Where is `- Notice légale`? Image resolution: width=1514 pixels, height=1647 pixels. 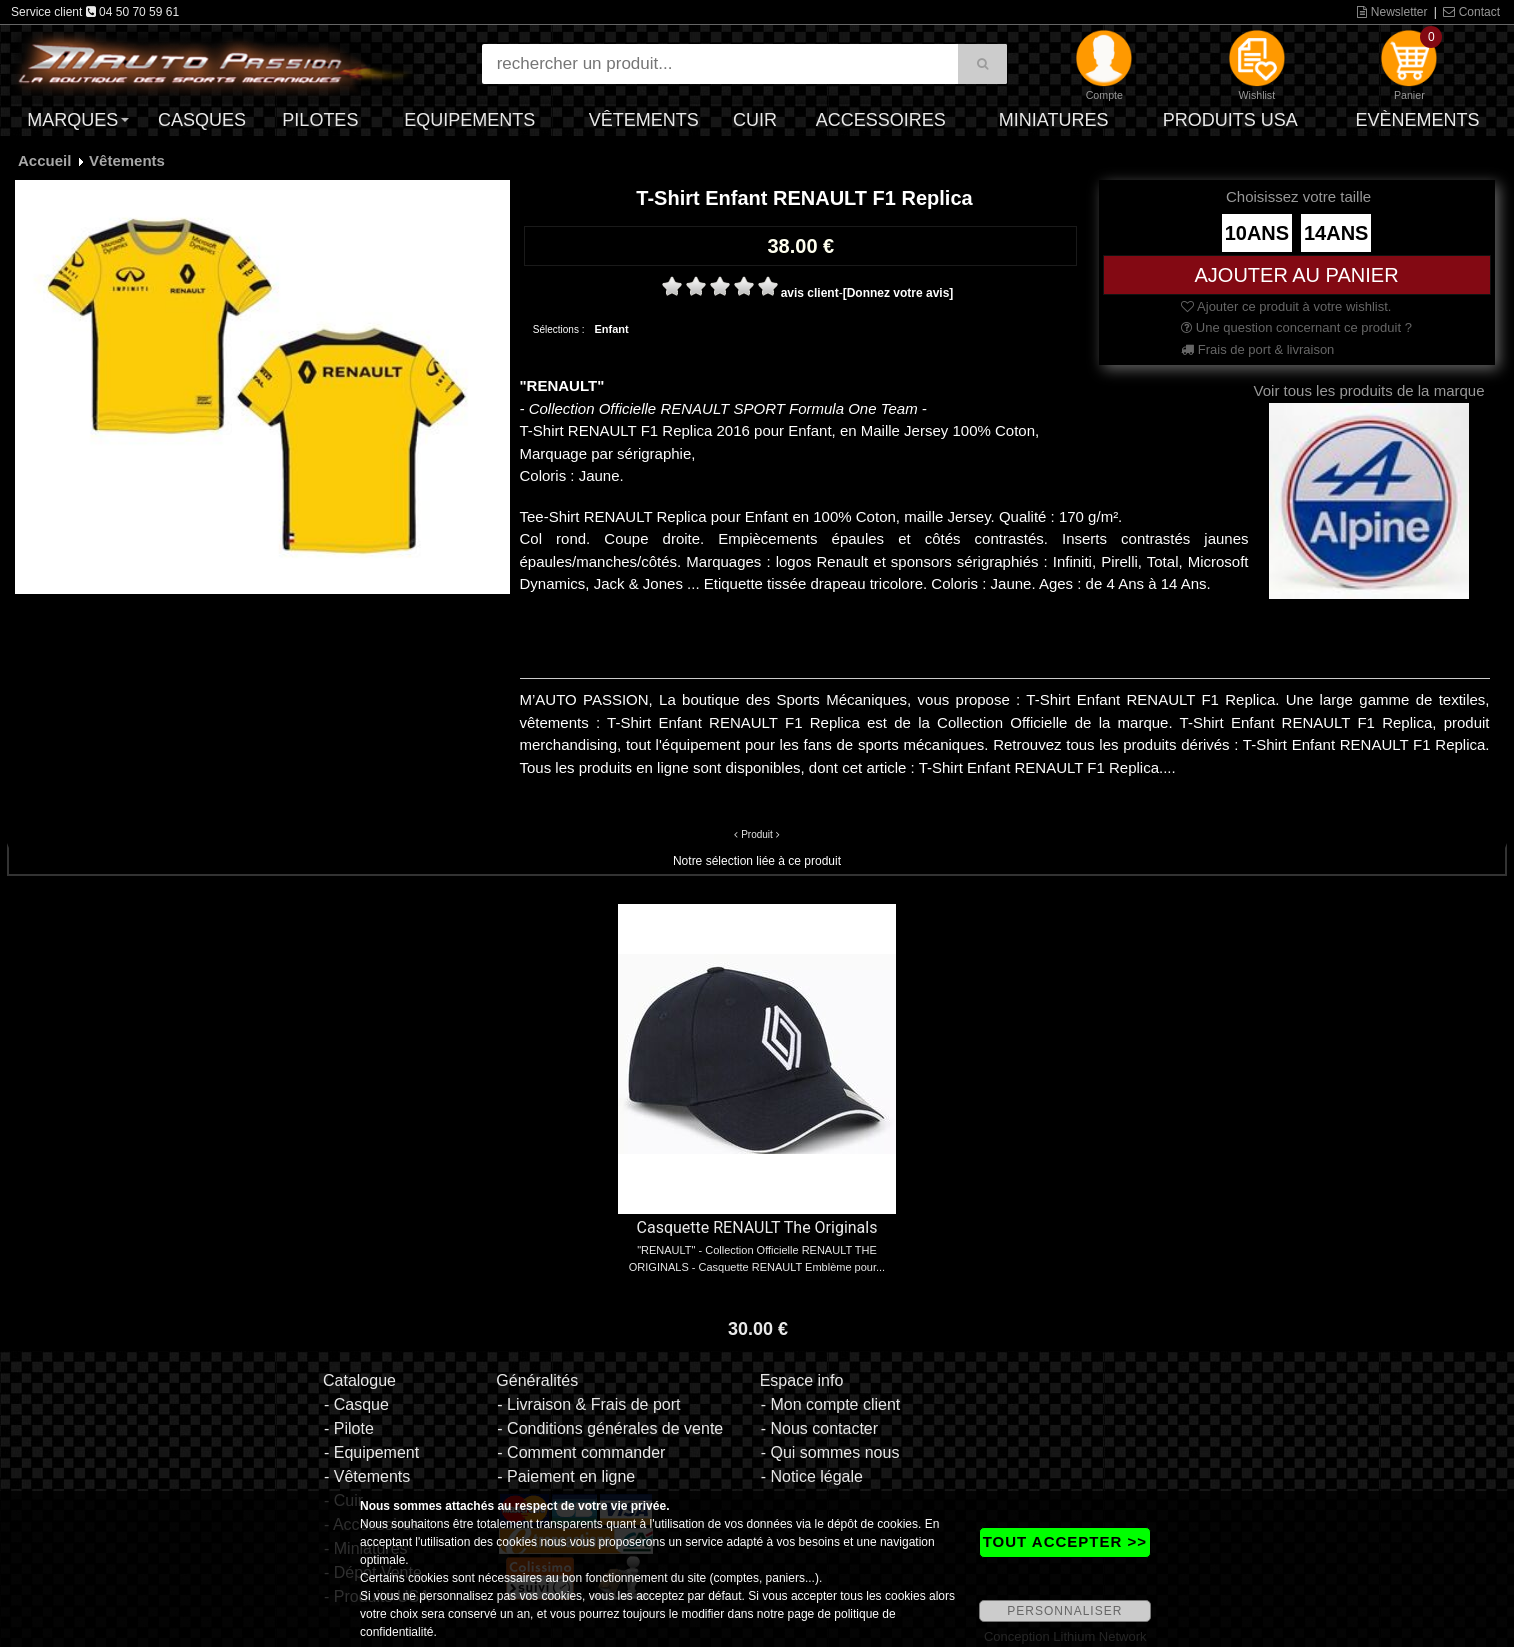
- Notice légale is located at coordinates (812, 1476).